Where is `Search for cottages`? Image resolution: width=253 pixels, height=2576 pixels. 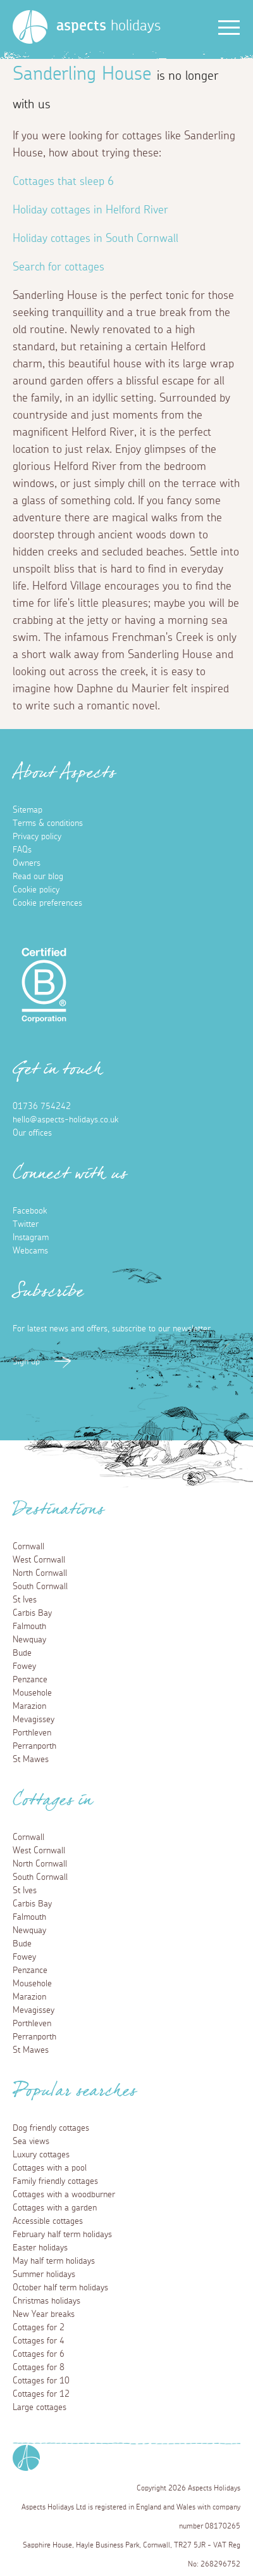
Search for cottages is located at coordinates (58, 267).